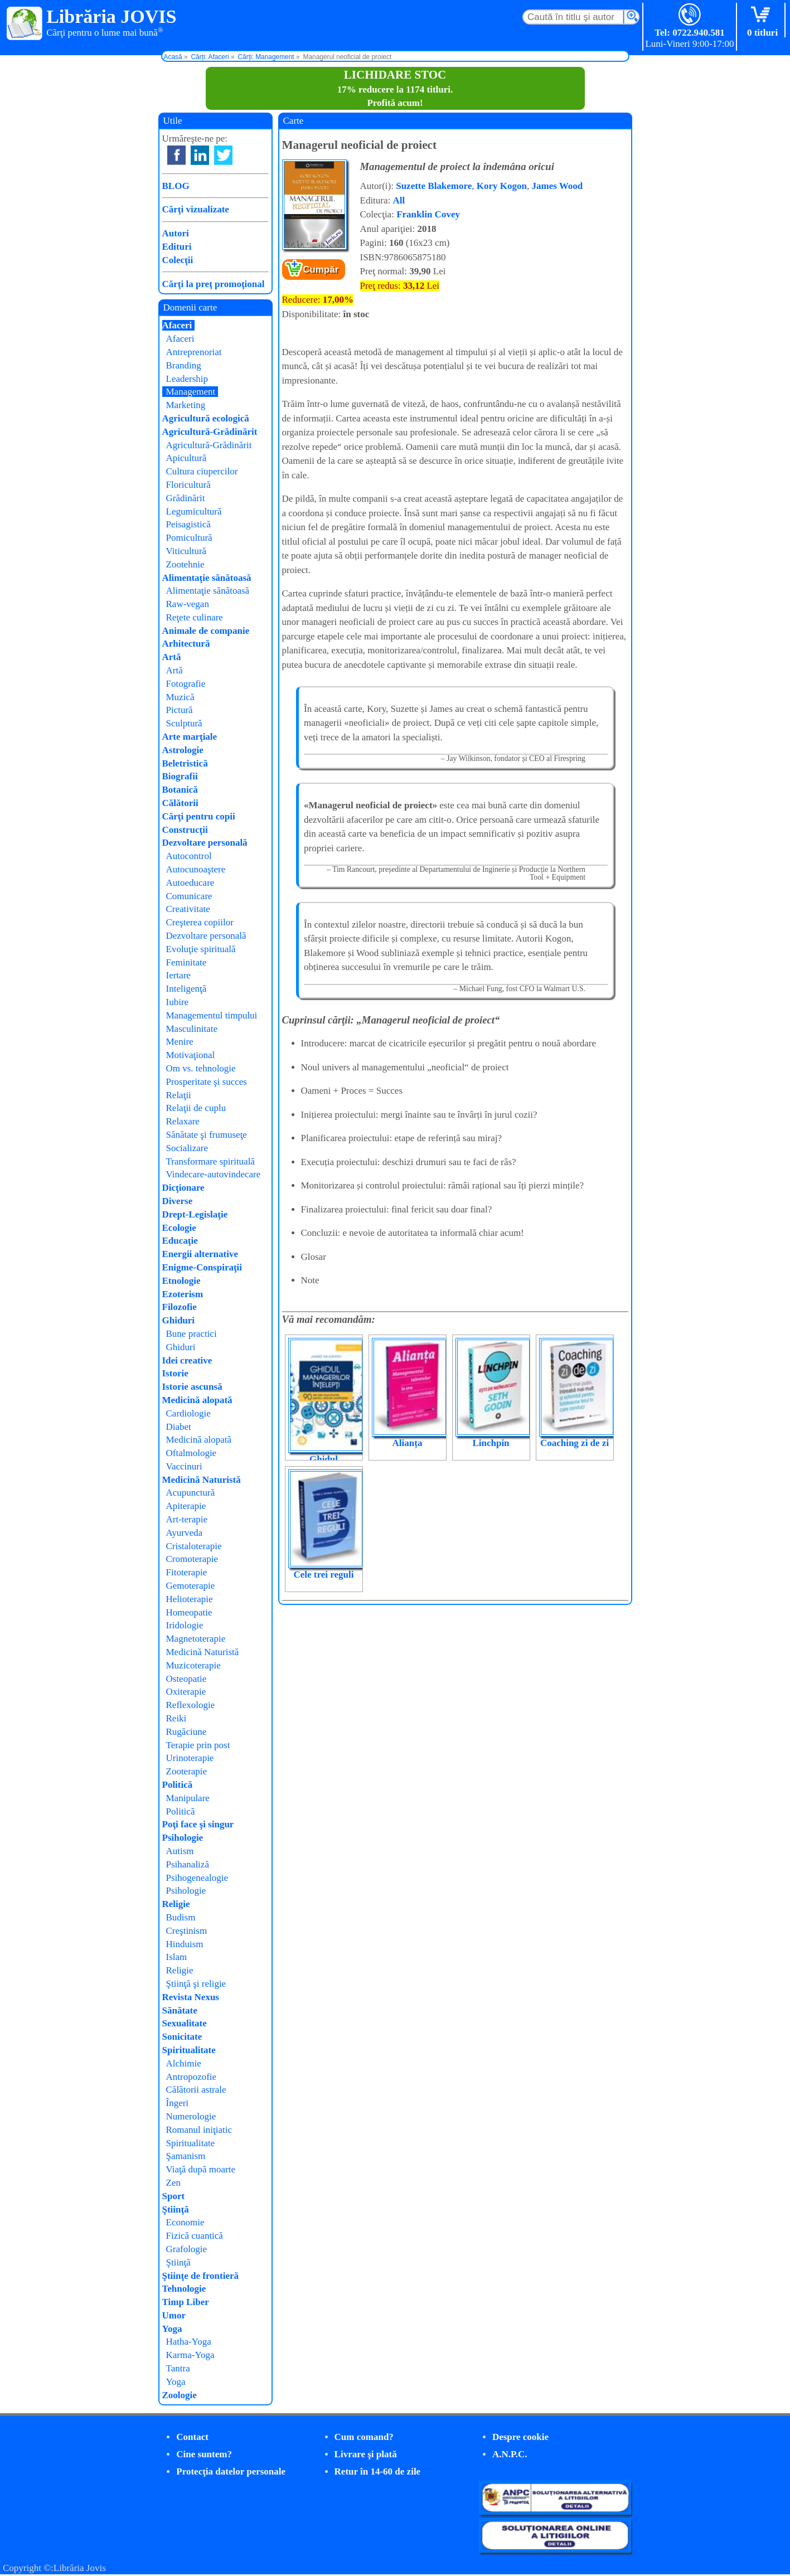 The width and height of the screenshot is (790, 2576). What do you see at coordinates (176, 186) in the screenshot?
I see `BLOG` at bounding box center [176, 186].